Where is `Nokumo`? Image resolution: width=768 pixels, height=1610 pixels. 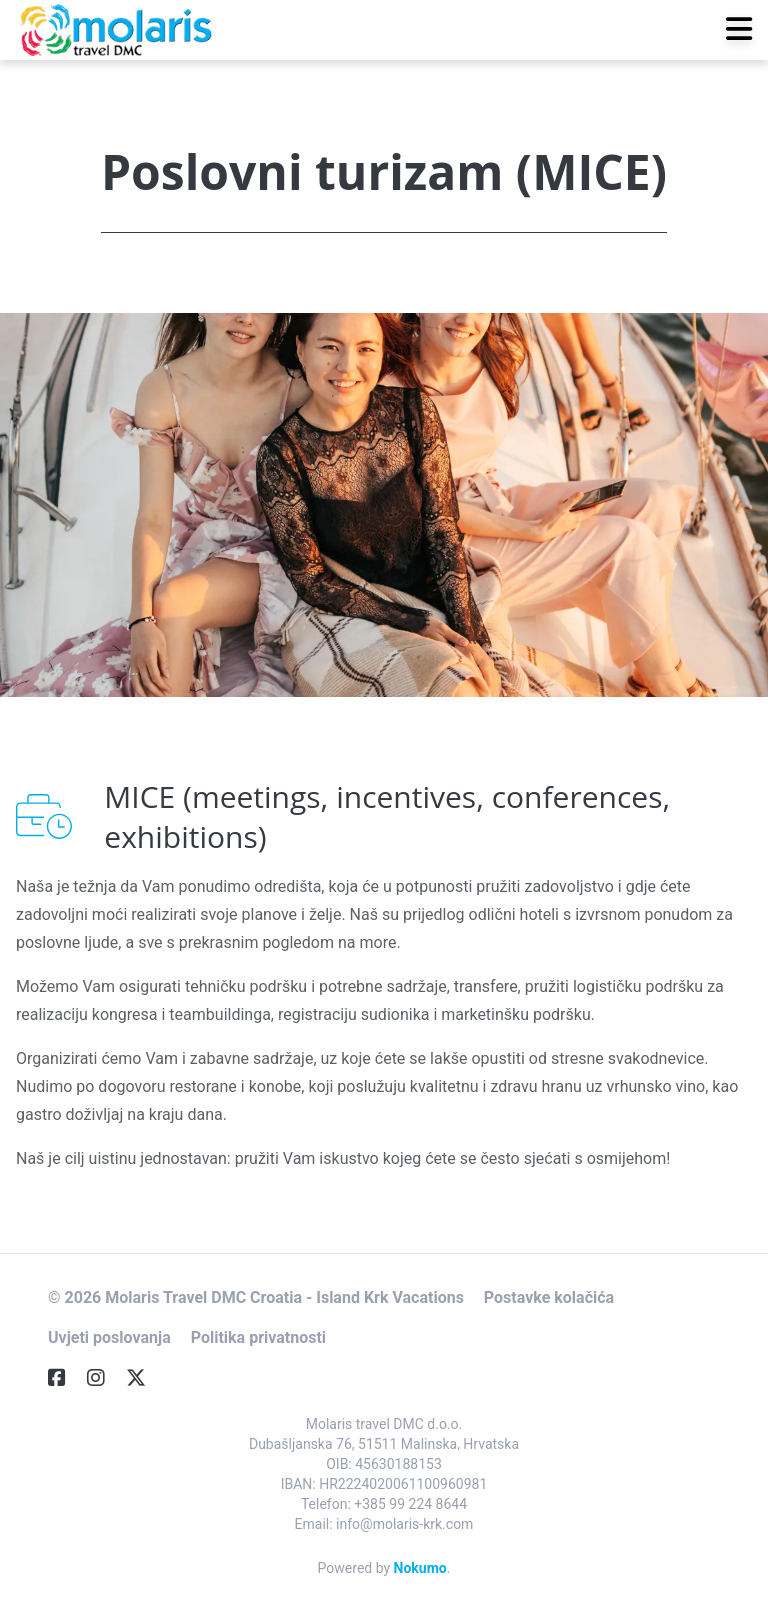 Nokumo is located at coordinates (420, 1568).